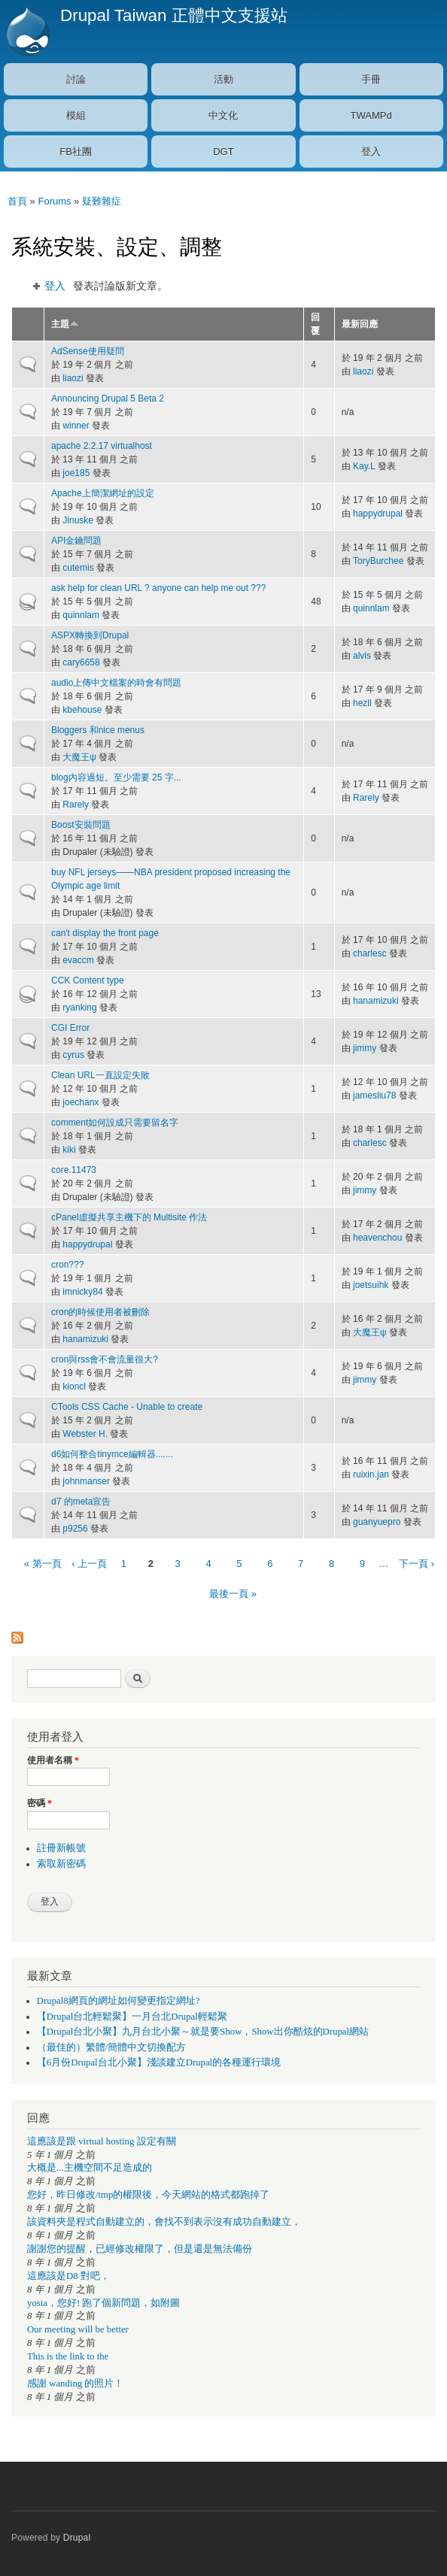  Describe the element at coordinates (81, 1501) in the screenshot. I see `d7 的meta宣告` at that location.